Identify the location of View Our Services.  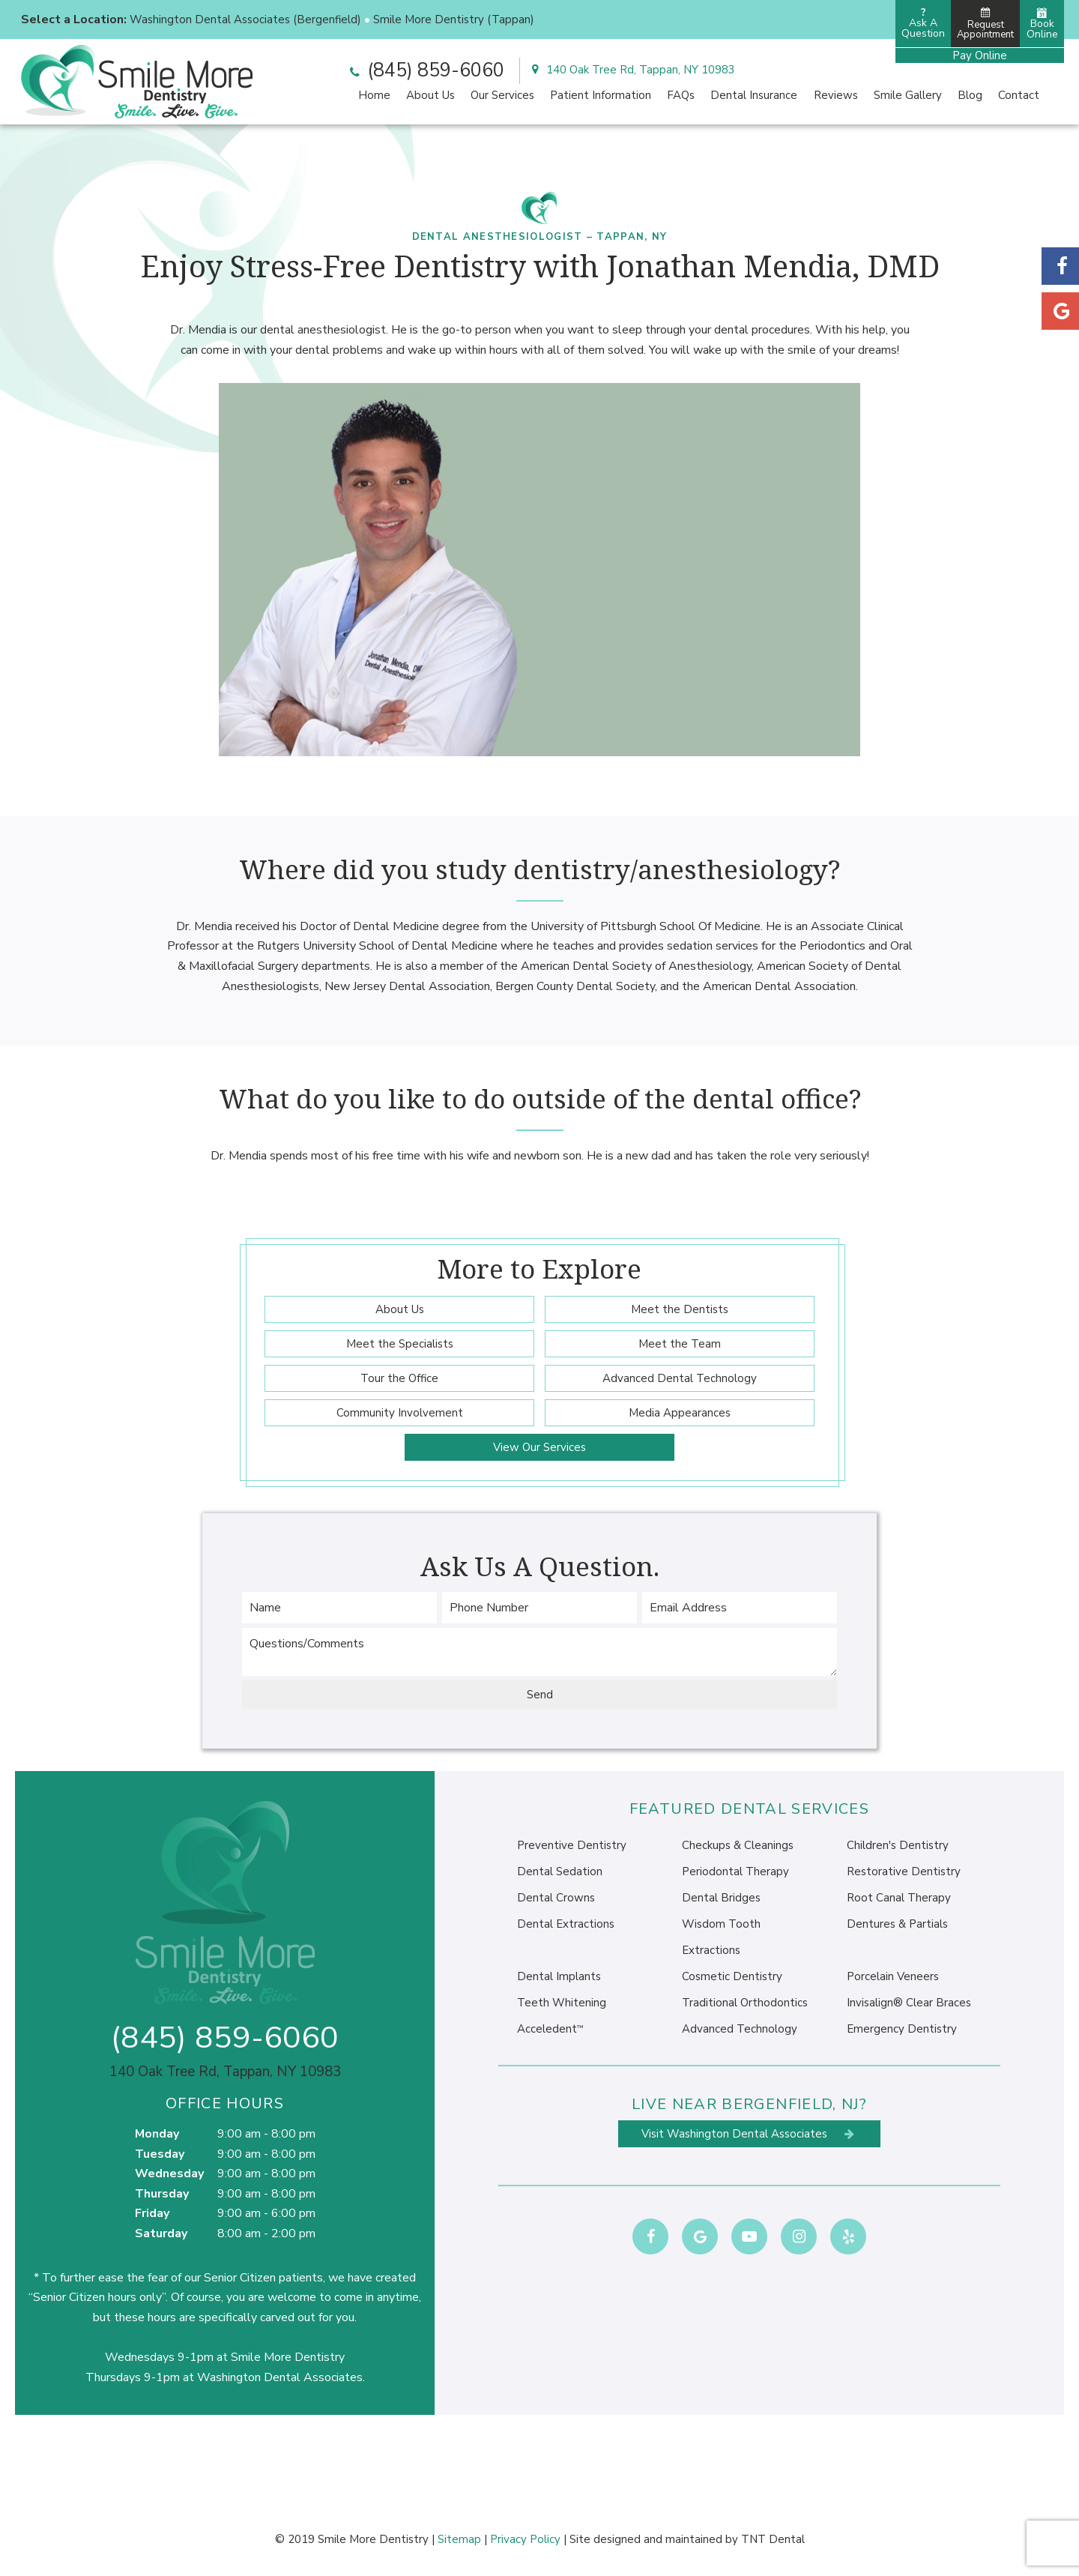
(539, 1447).